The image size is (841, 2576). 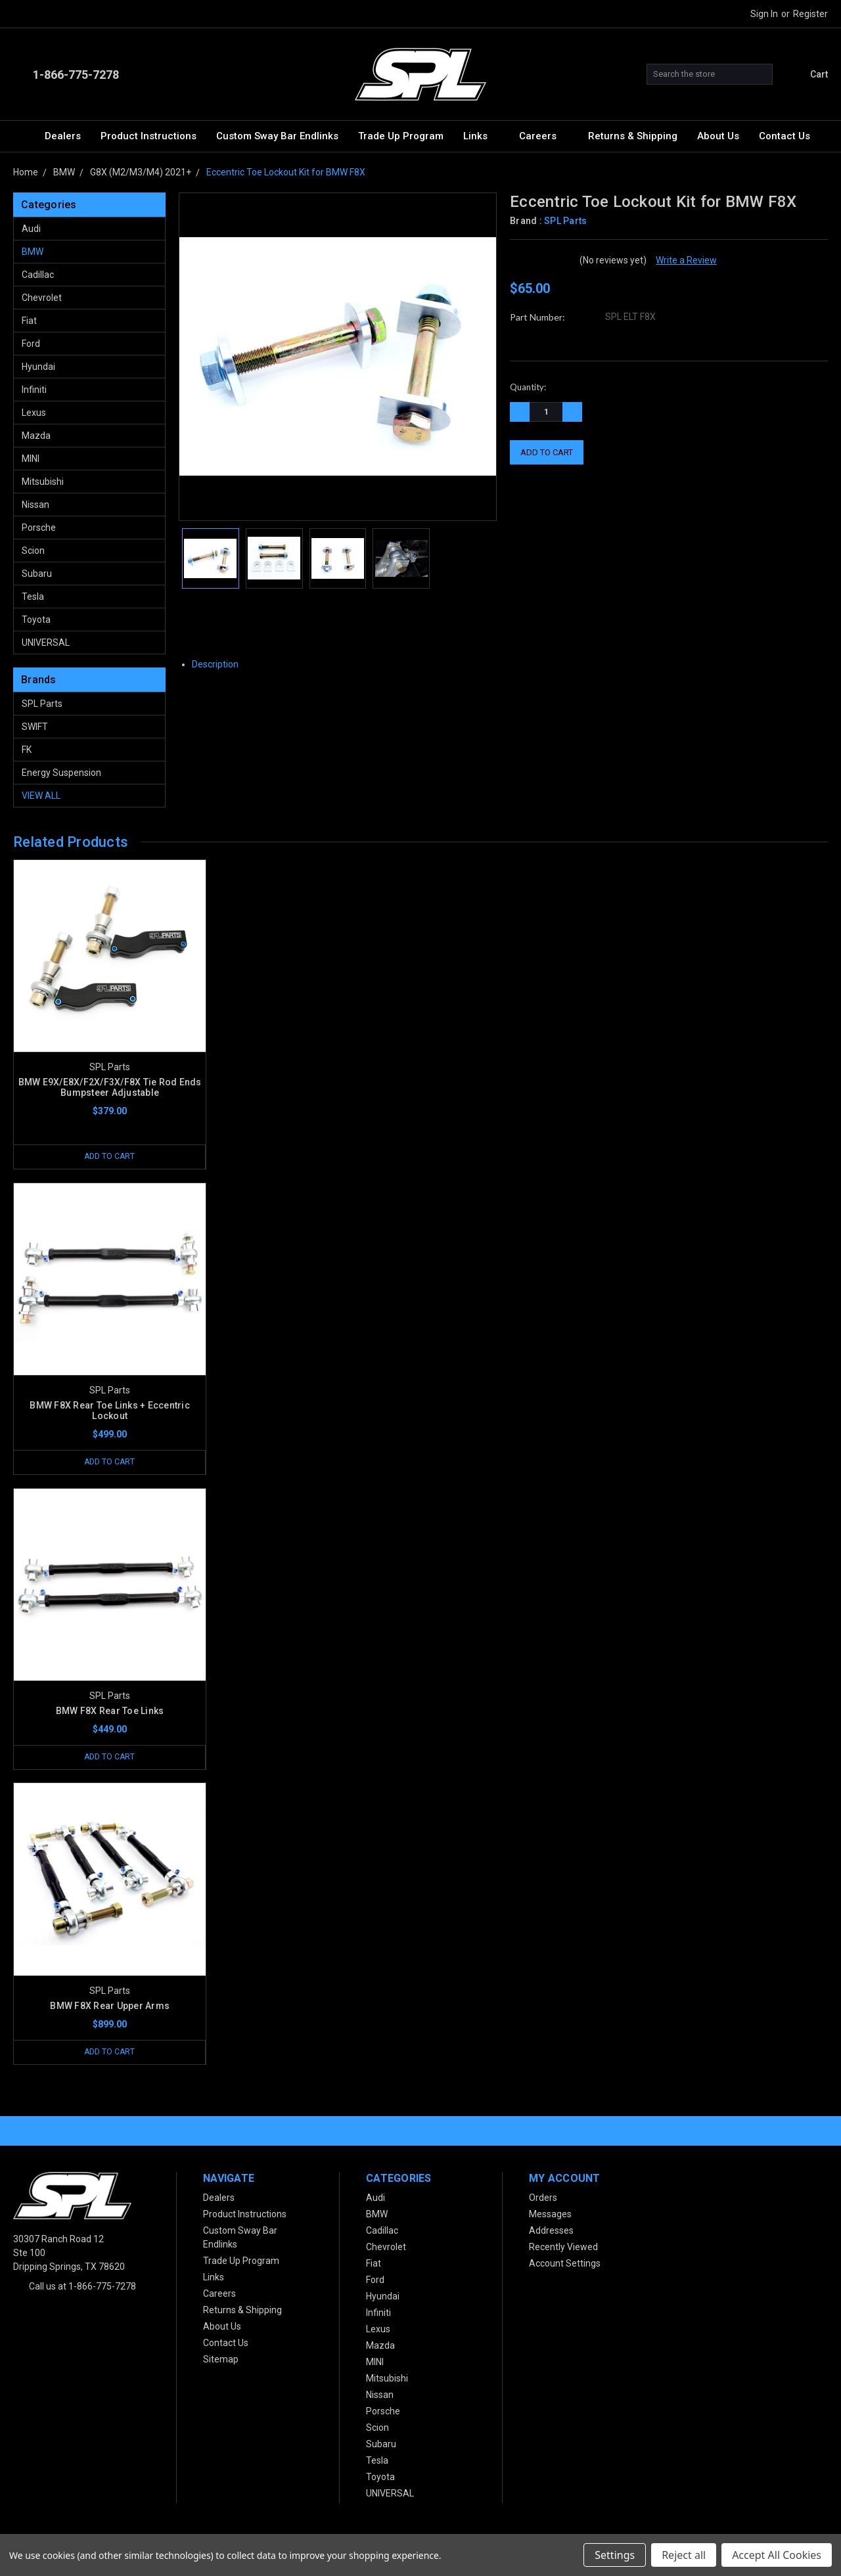 I want to click on Custom Sway Bar Endlinks, so click(x=277, y=136).